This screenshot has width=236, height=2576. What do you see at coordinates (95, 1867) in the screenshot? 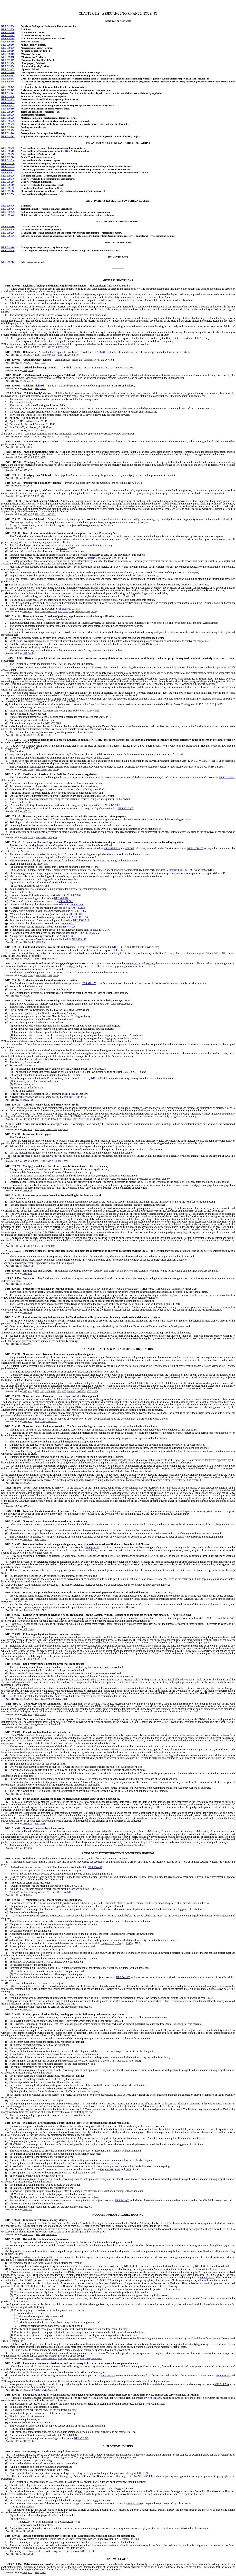
I see `NRS 360.863` at bounding box center [95, 1867].